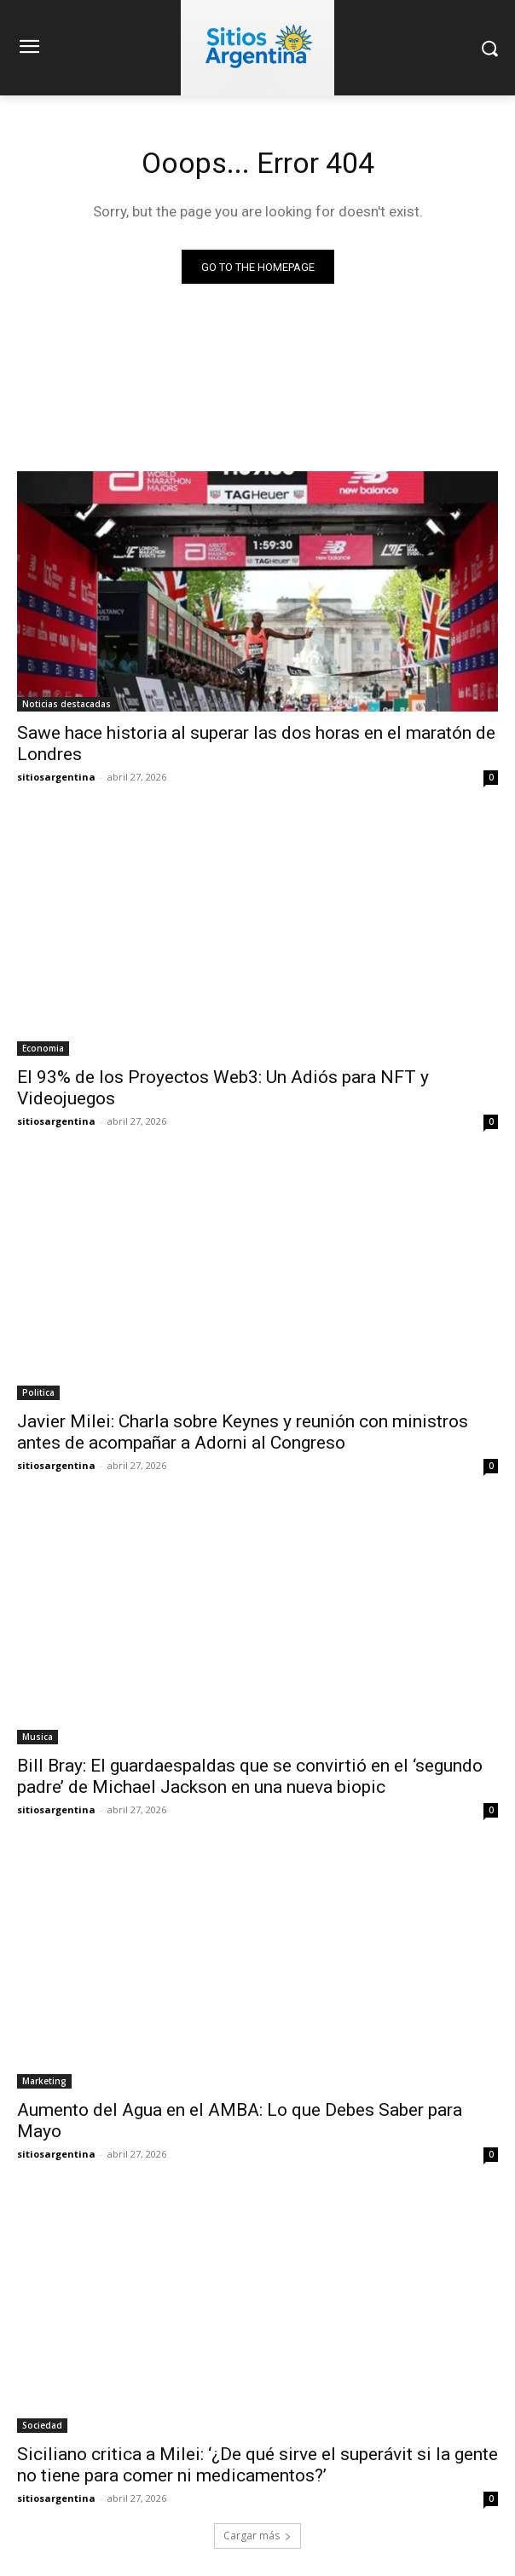 The height and width of the screenshot is (2576, 515). I want to click on Cargar más, so click(257, 2535).